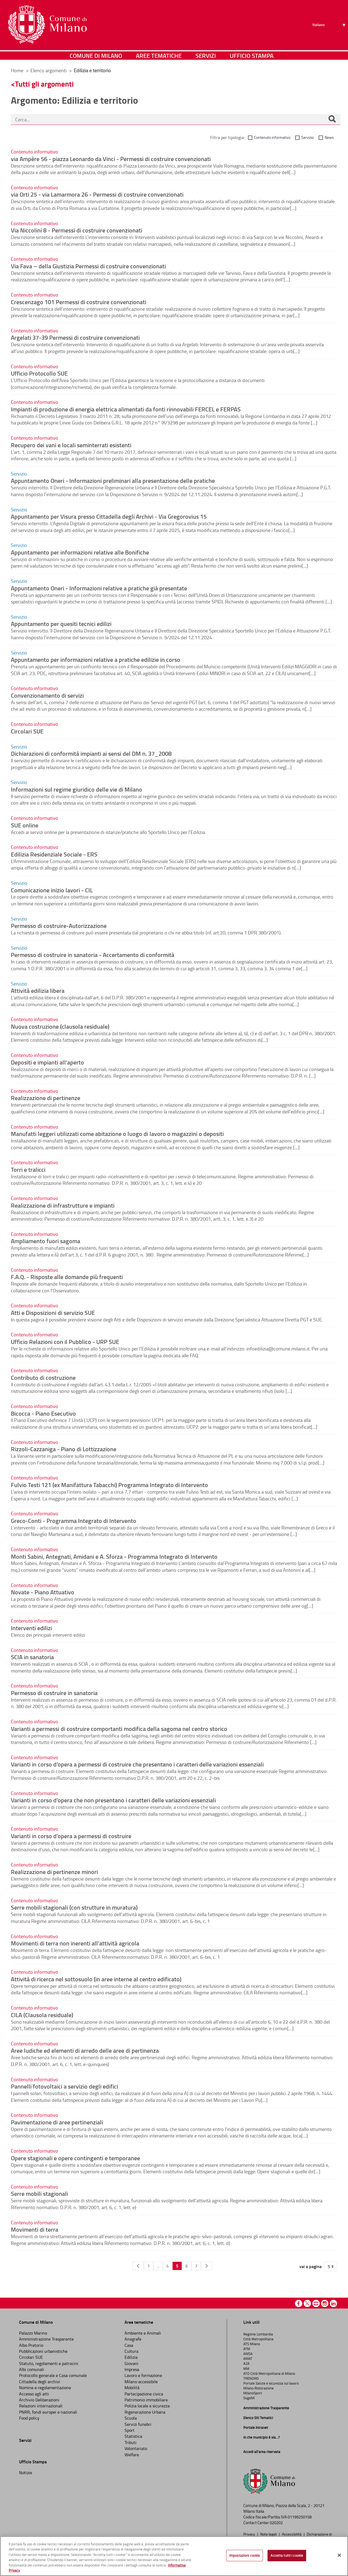  Describe the element at coordinates (109, 516) in the screenshot. I see `Appuntamento per Visura presso Cittadella degli Archivi - Via Gregorovius 15` at that location.